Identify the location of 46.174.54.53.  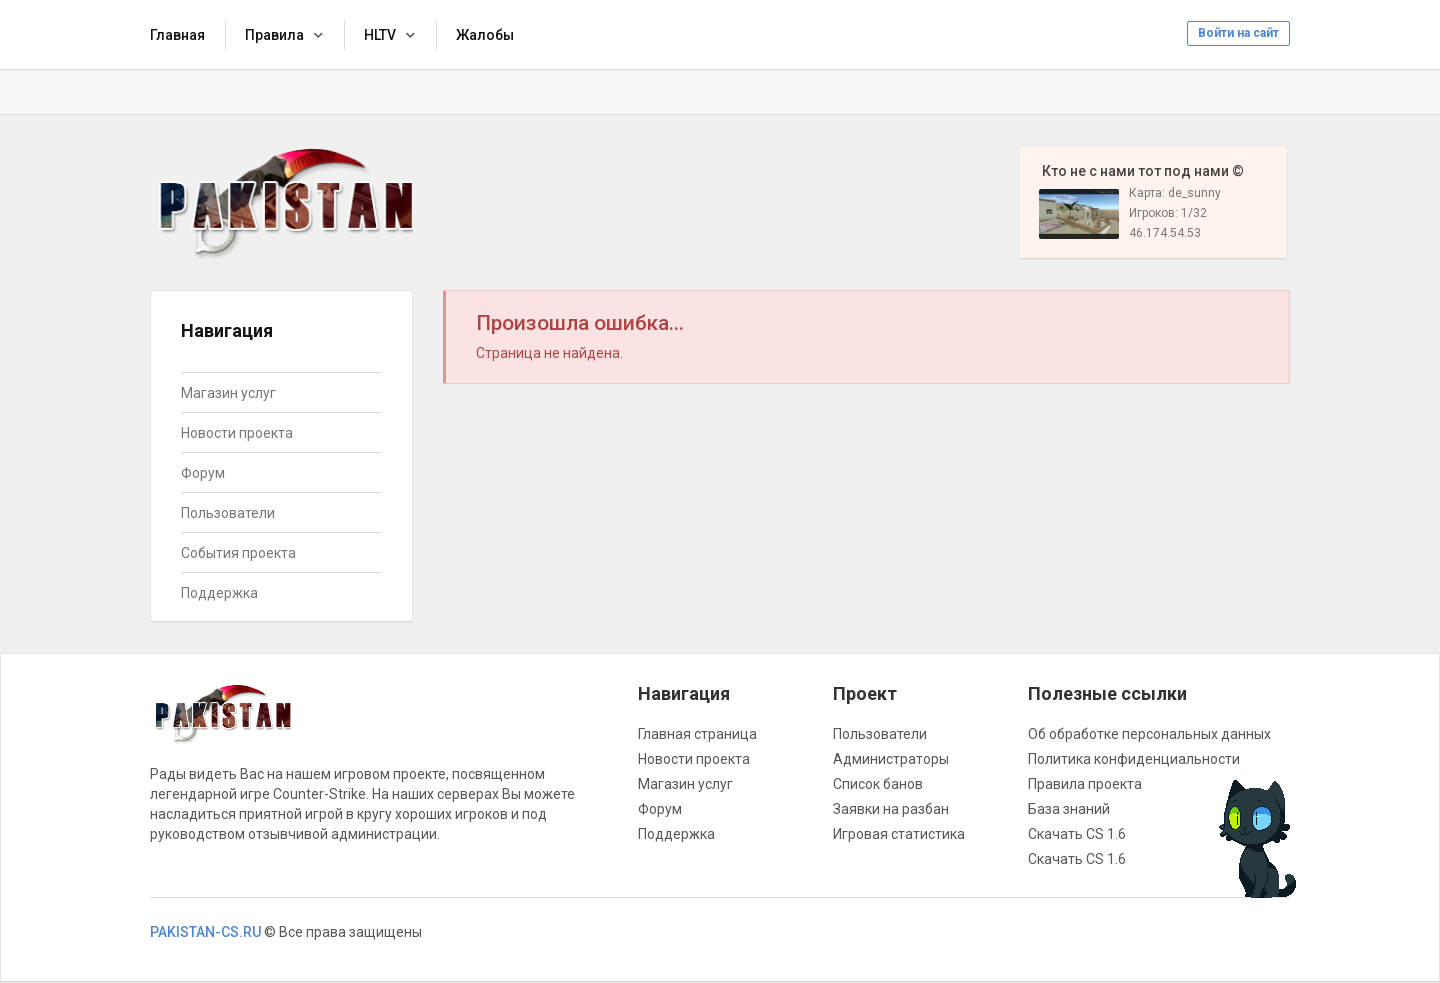
(1165, 233).